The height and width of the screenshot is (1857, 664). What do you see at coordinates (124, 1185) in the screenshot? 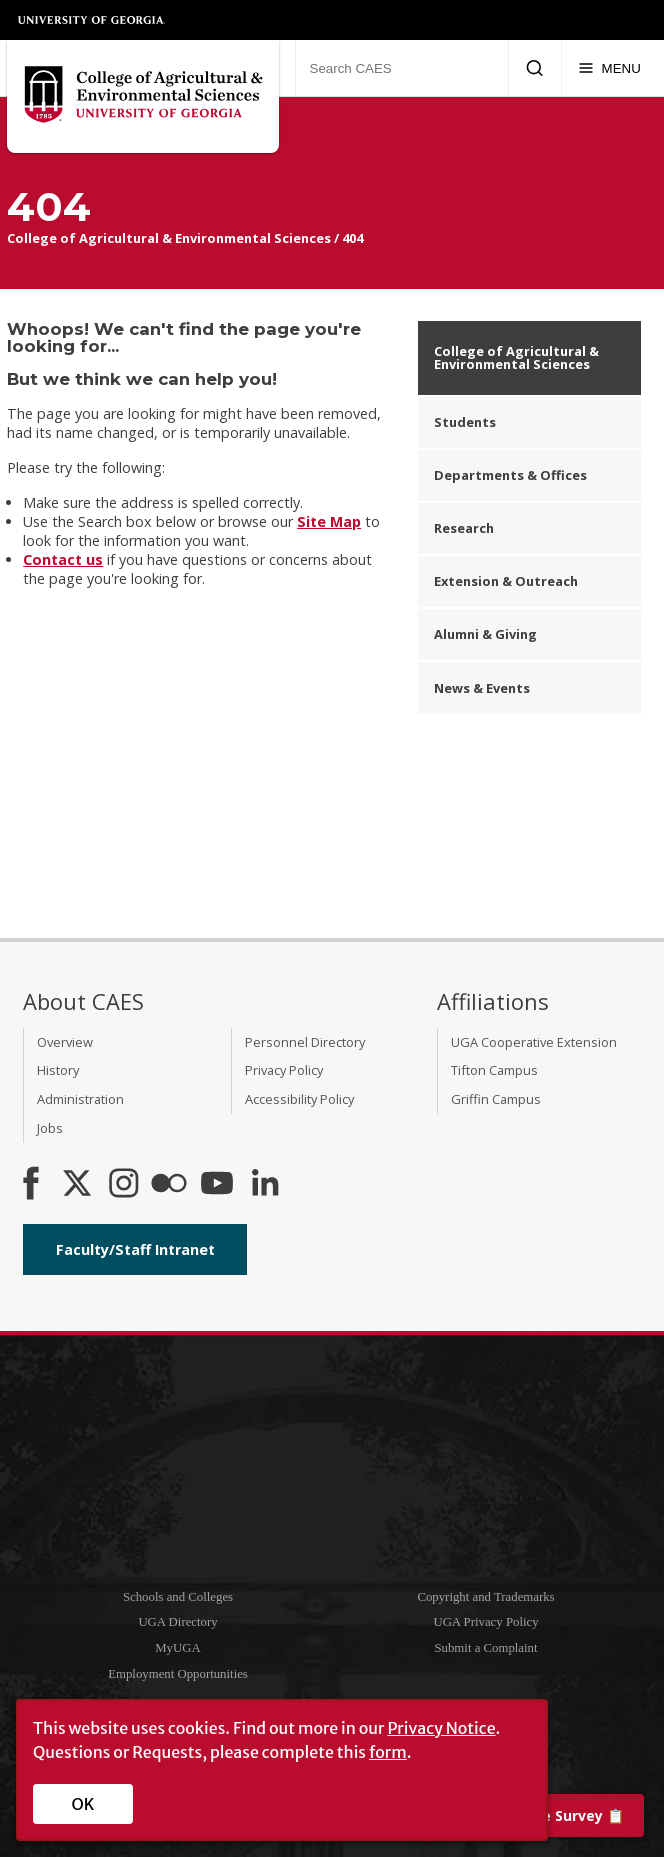
I see `[CAES Instagram]` at bounding box center [124, 1185].